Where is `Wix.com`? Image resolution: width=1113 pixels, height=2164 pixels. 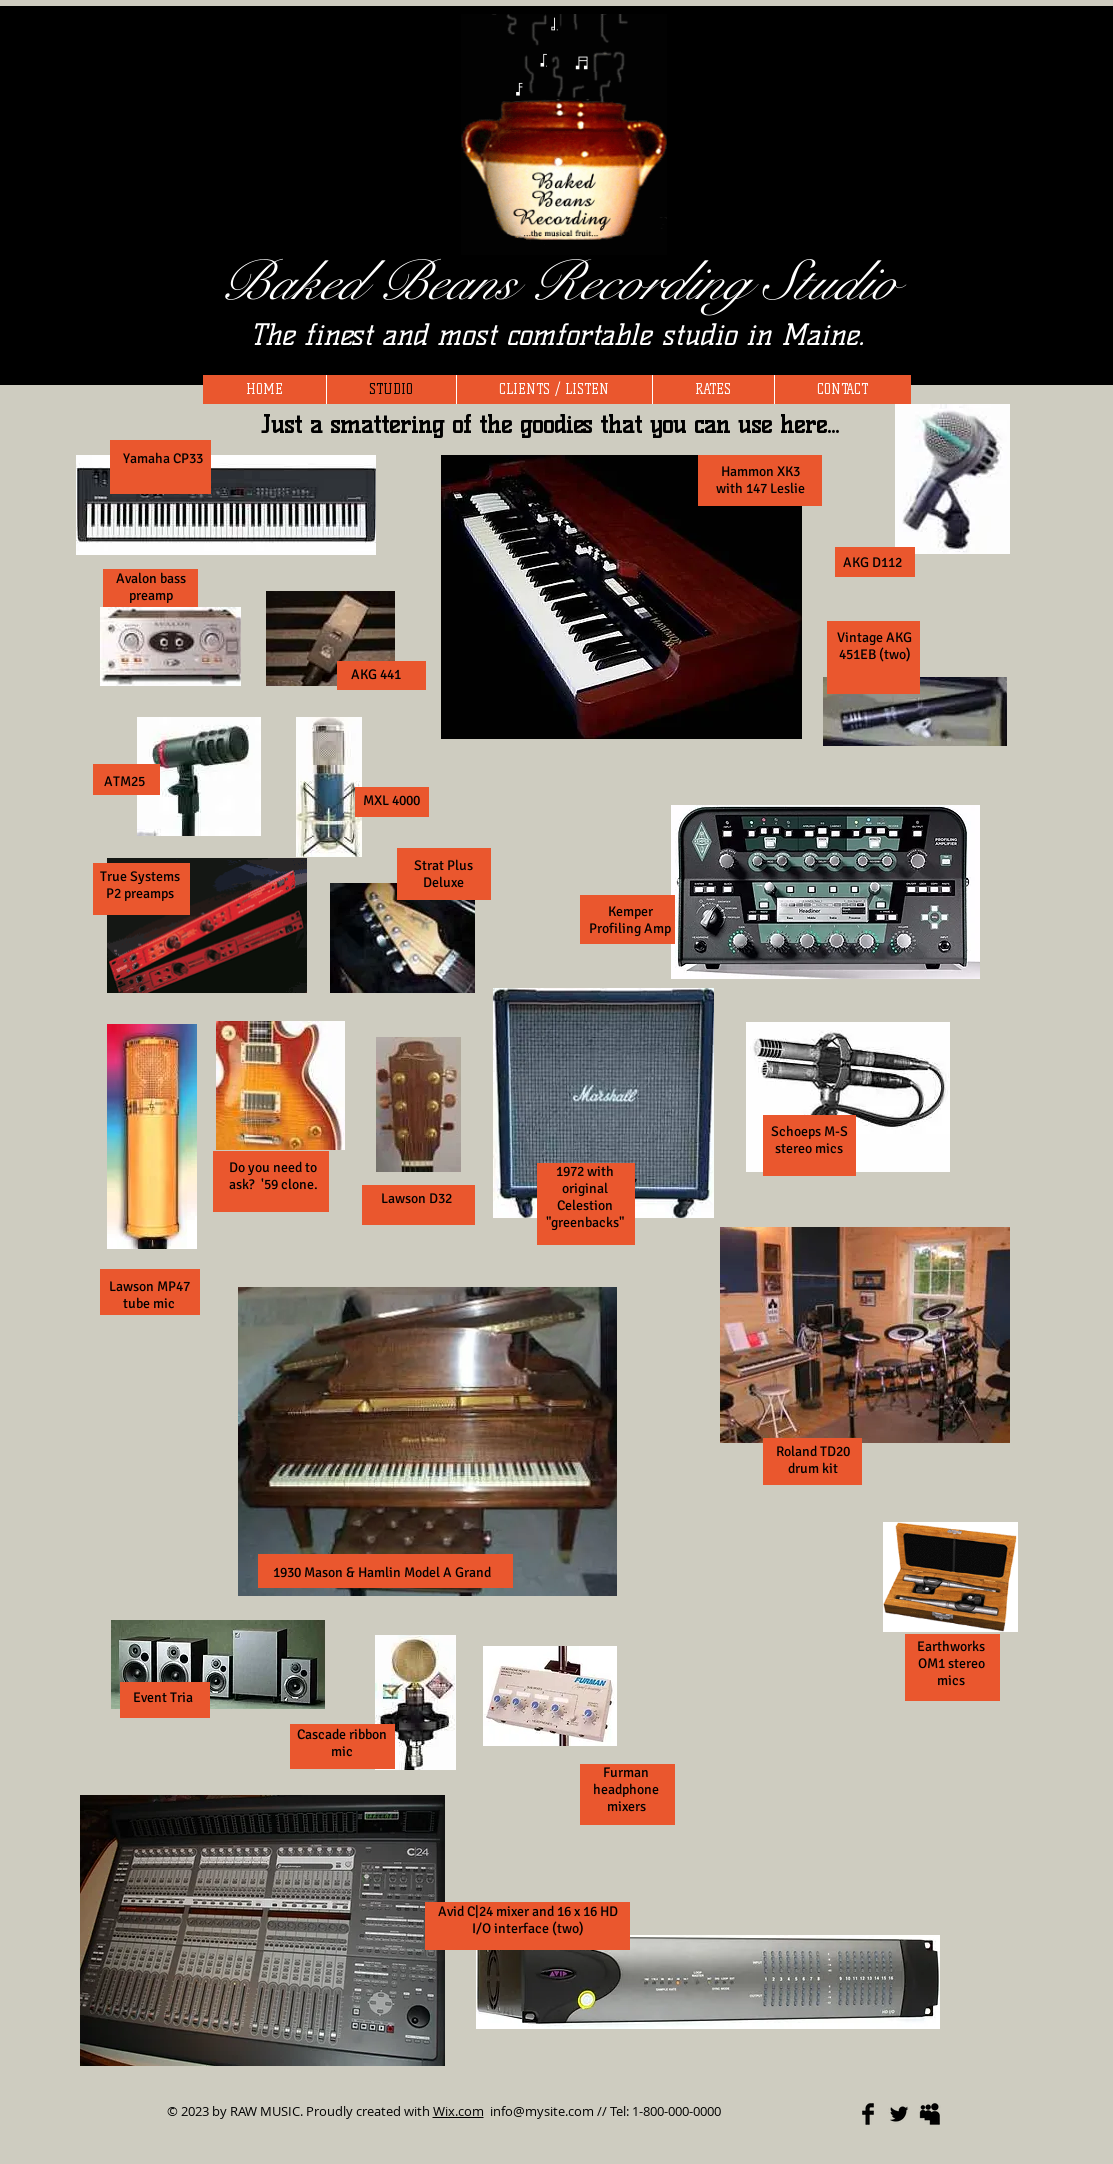
Wix.com is located at coordinates (458, 2111).